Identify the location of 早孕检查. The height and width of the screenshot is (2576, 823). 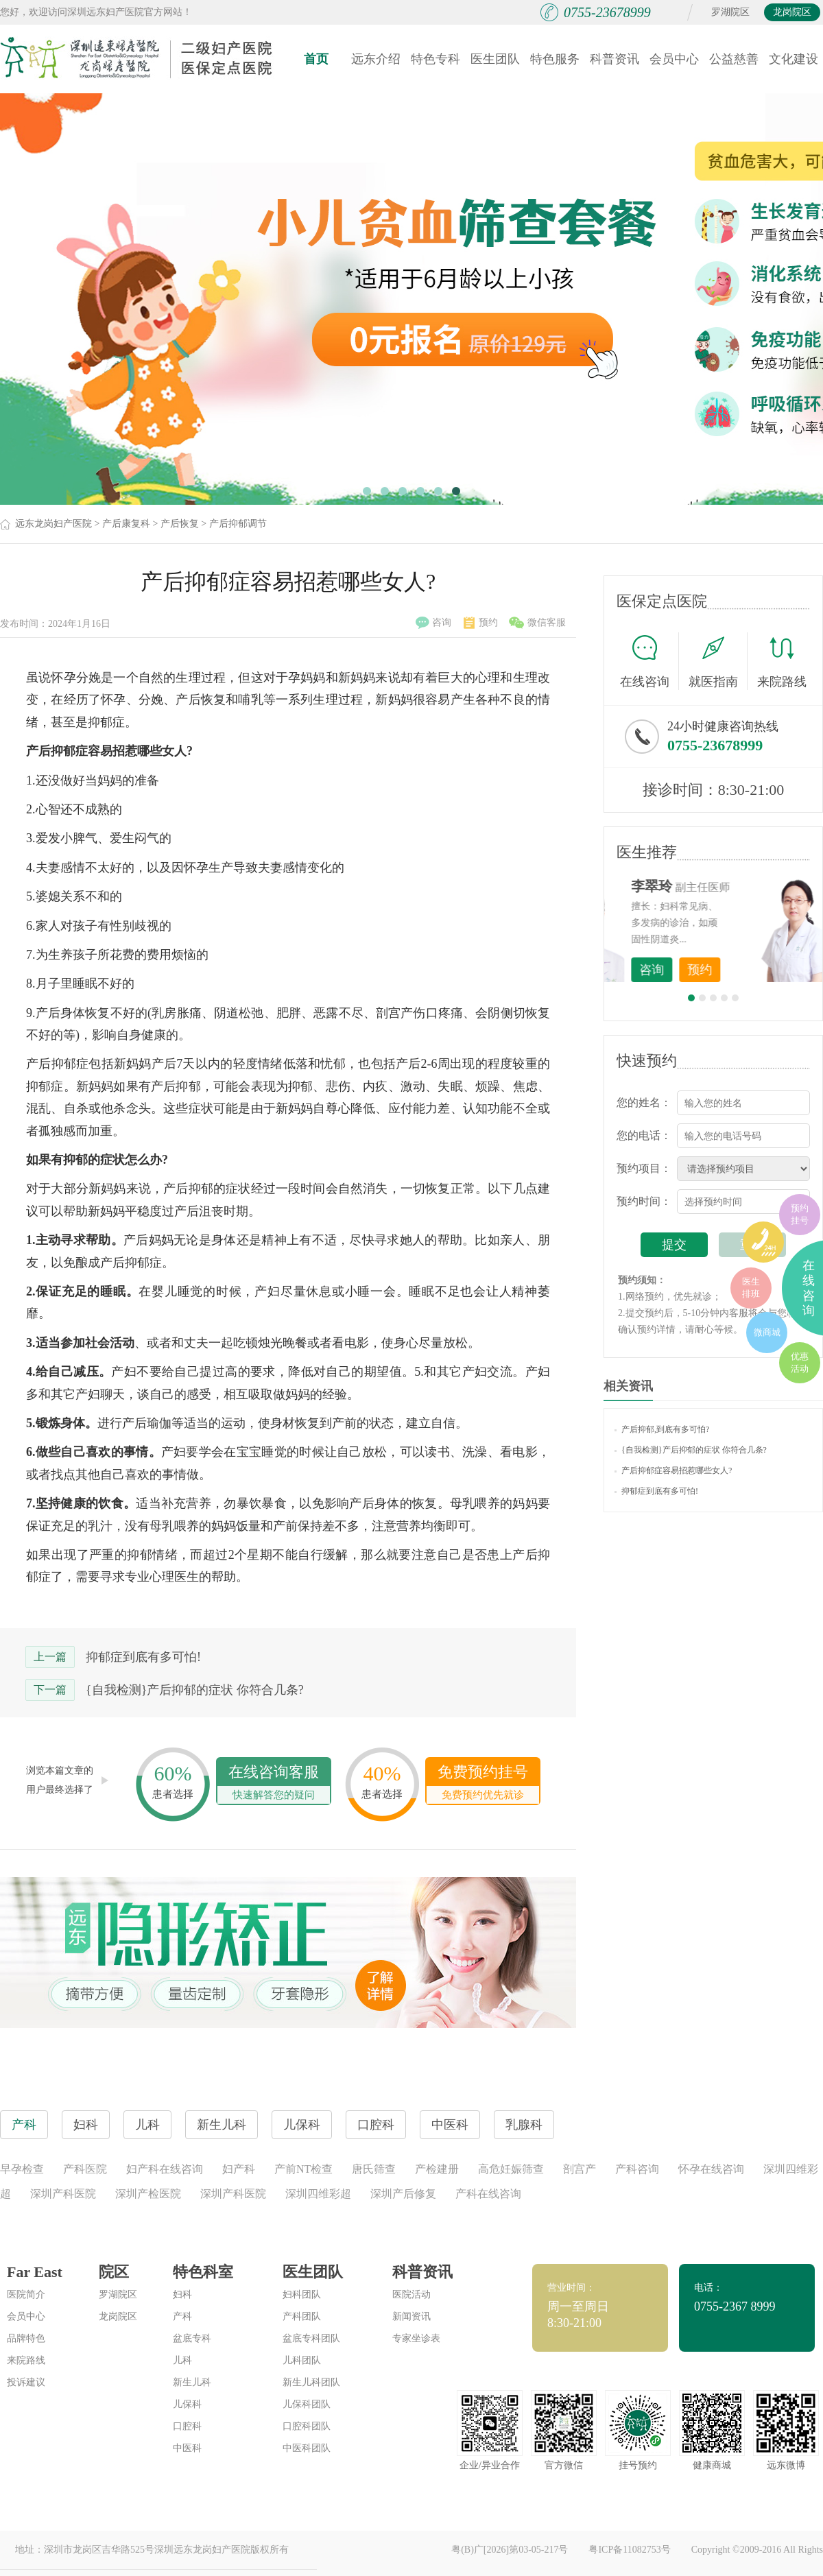
(22, 2169).